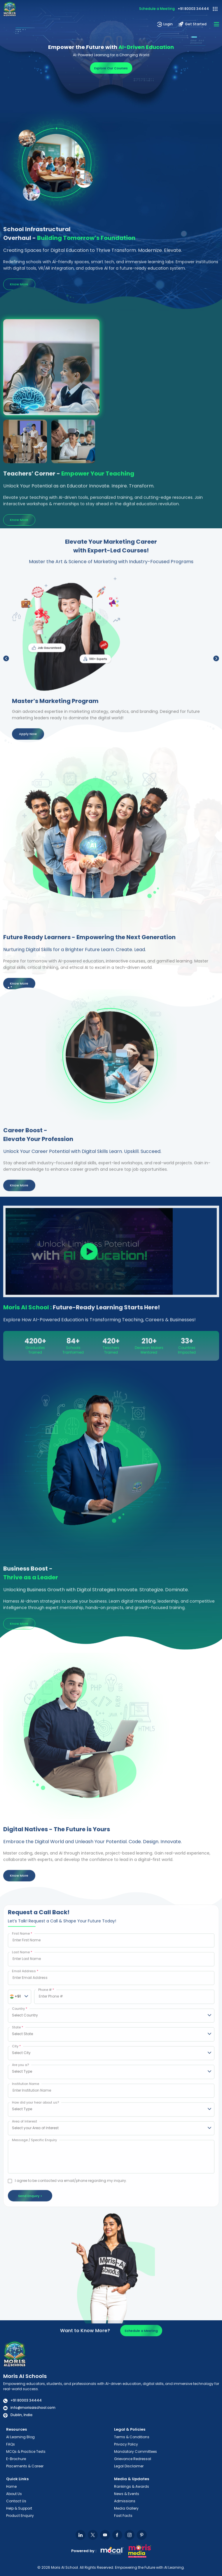 Image resolution: width=222 pixels, height=2576 pixels. I want to click on Admissions, so click(124, 2501).